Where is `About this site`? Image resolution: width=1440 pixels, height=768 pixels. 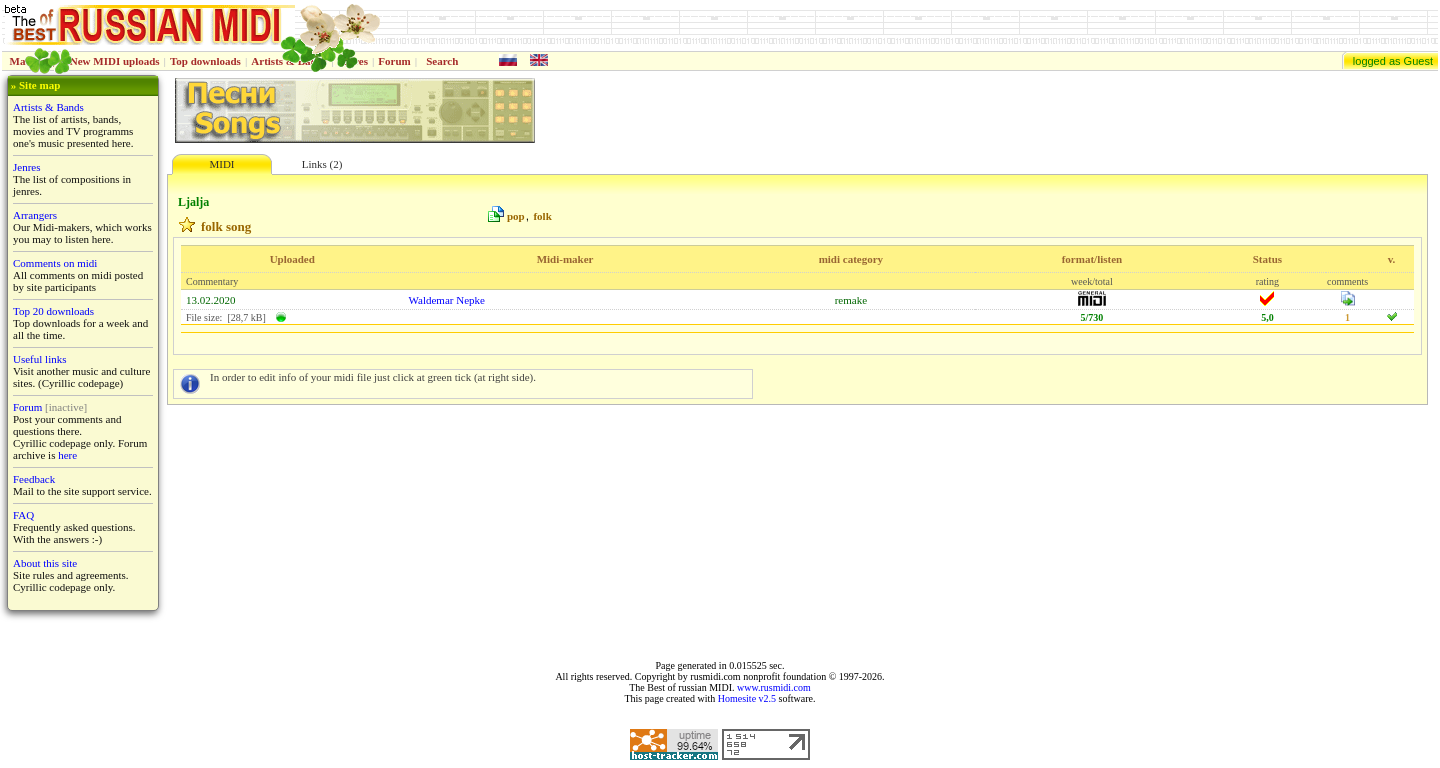 About this site is located at coordinates (45, 563).